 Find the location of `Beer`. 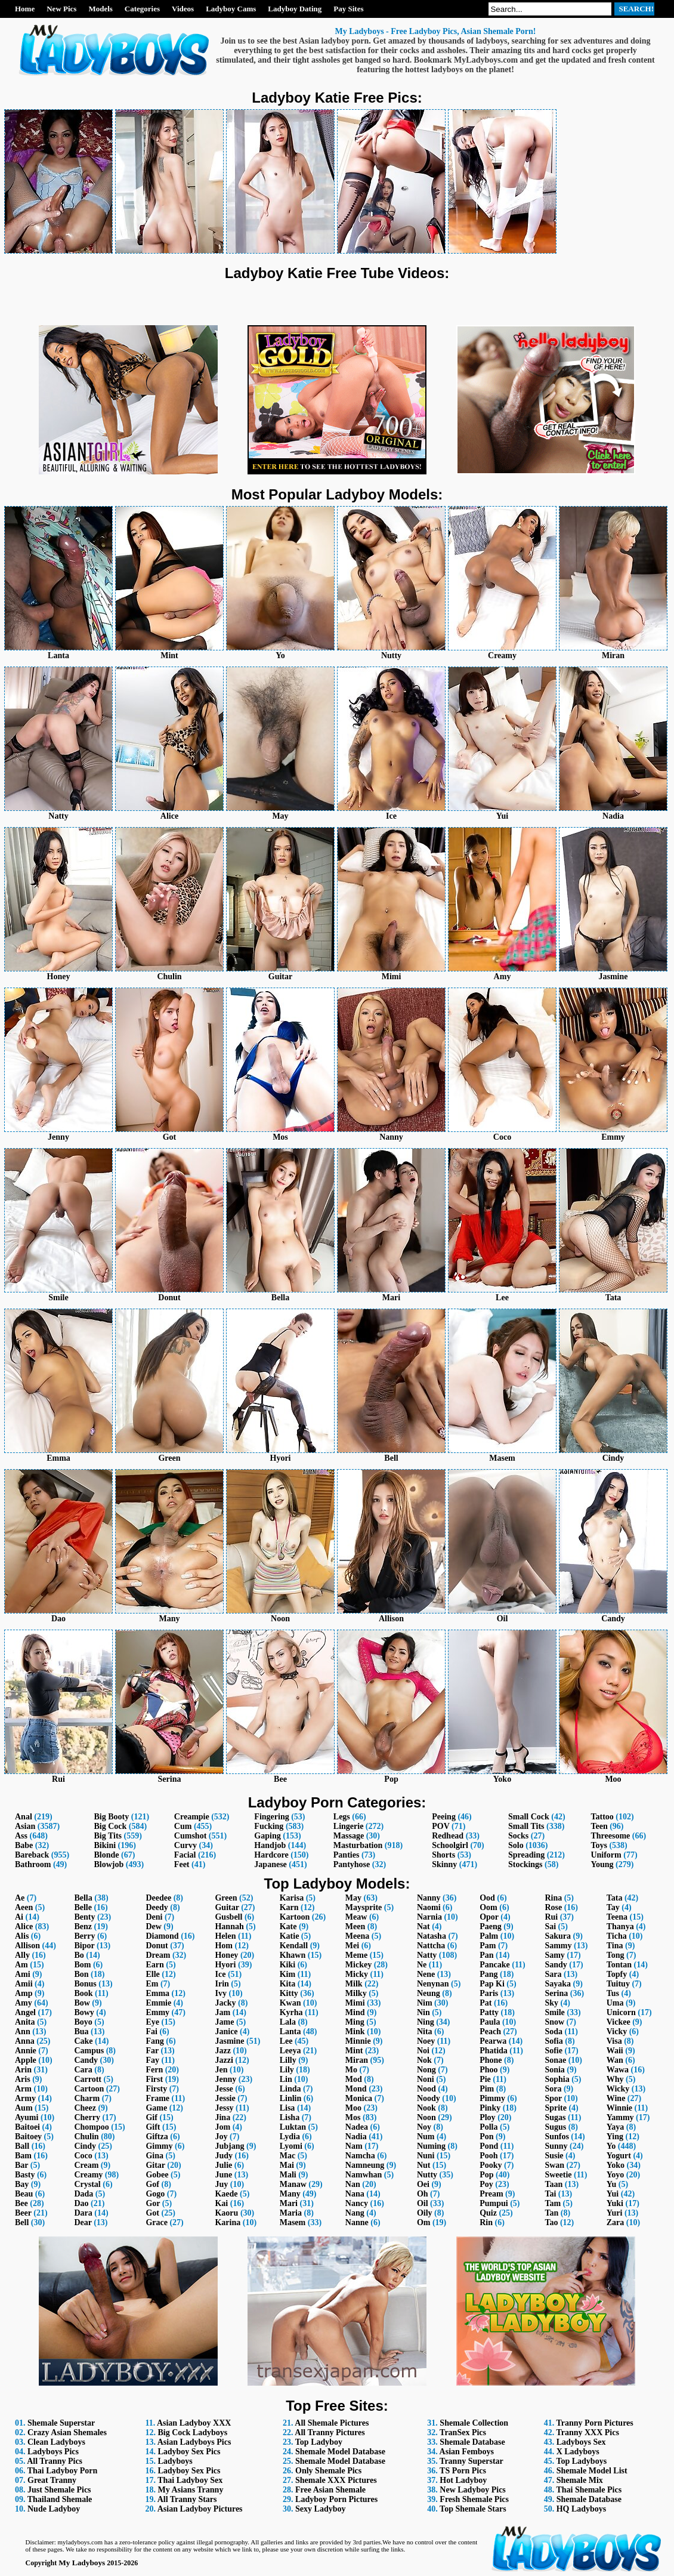

Beer is located at coordinates (23, 2212).